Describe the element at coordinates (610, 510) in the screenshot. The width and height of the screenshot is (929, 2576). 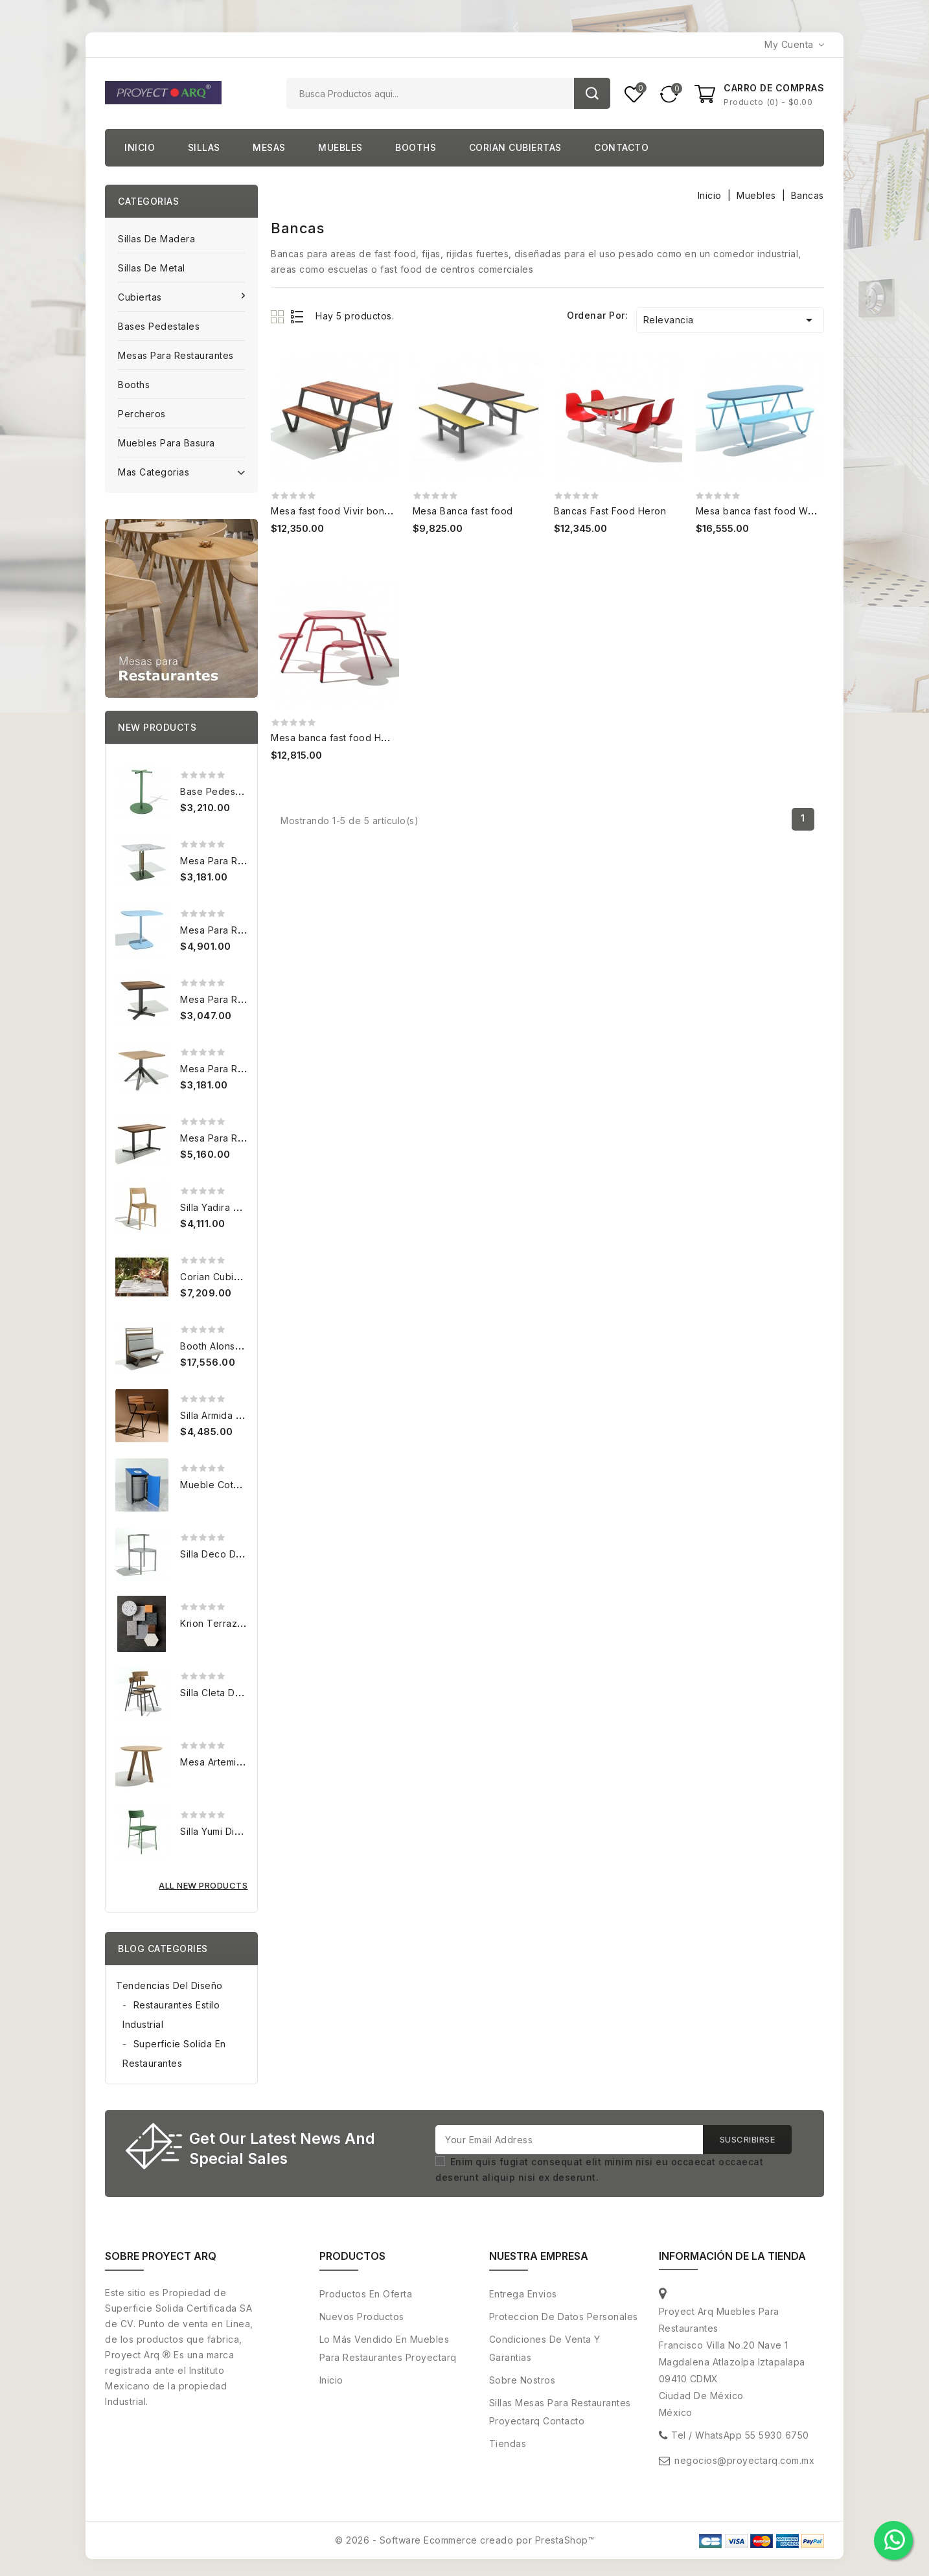
I see `Bancas Fast Food Heron` at that location.